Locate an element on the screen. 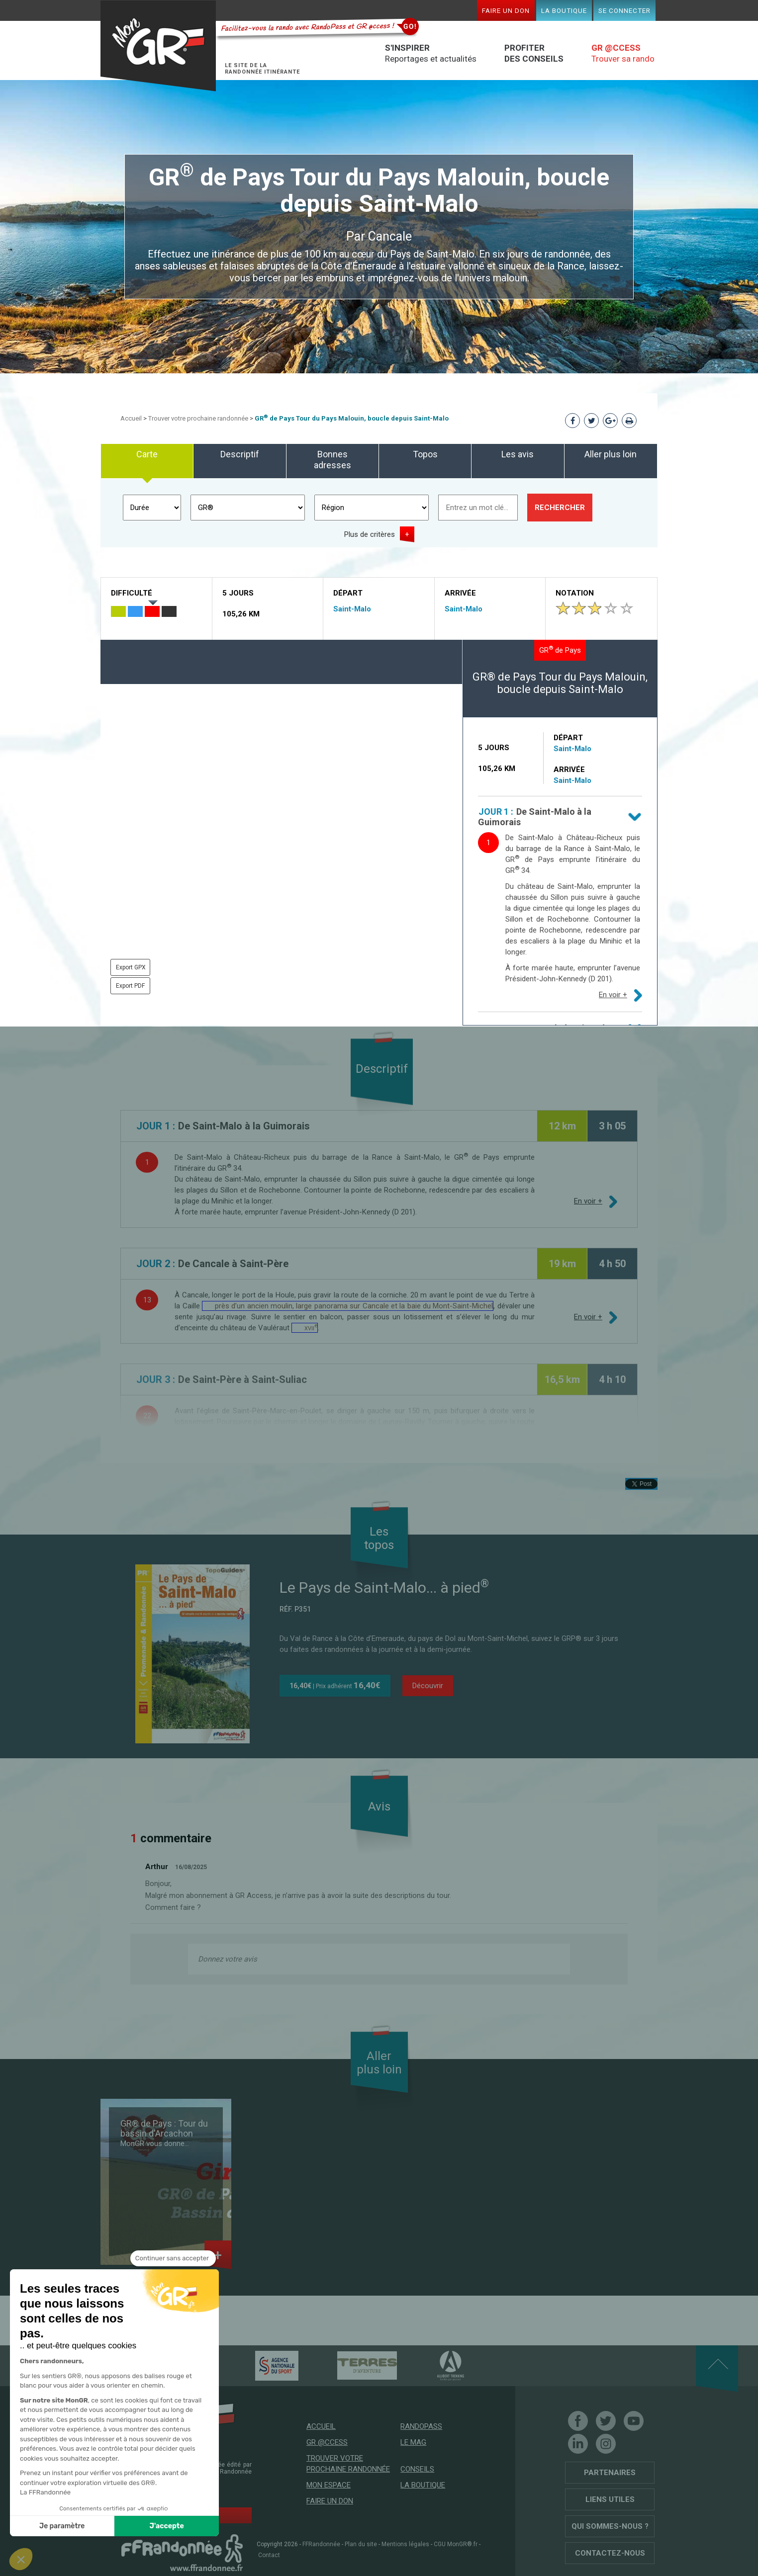 Image resolution: width=758 pixels, height=2576 pixels. Bonnes adresses is located at coordinates (332, 459).